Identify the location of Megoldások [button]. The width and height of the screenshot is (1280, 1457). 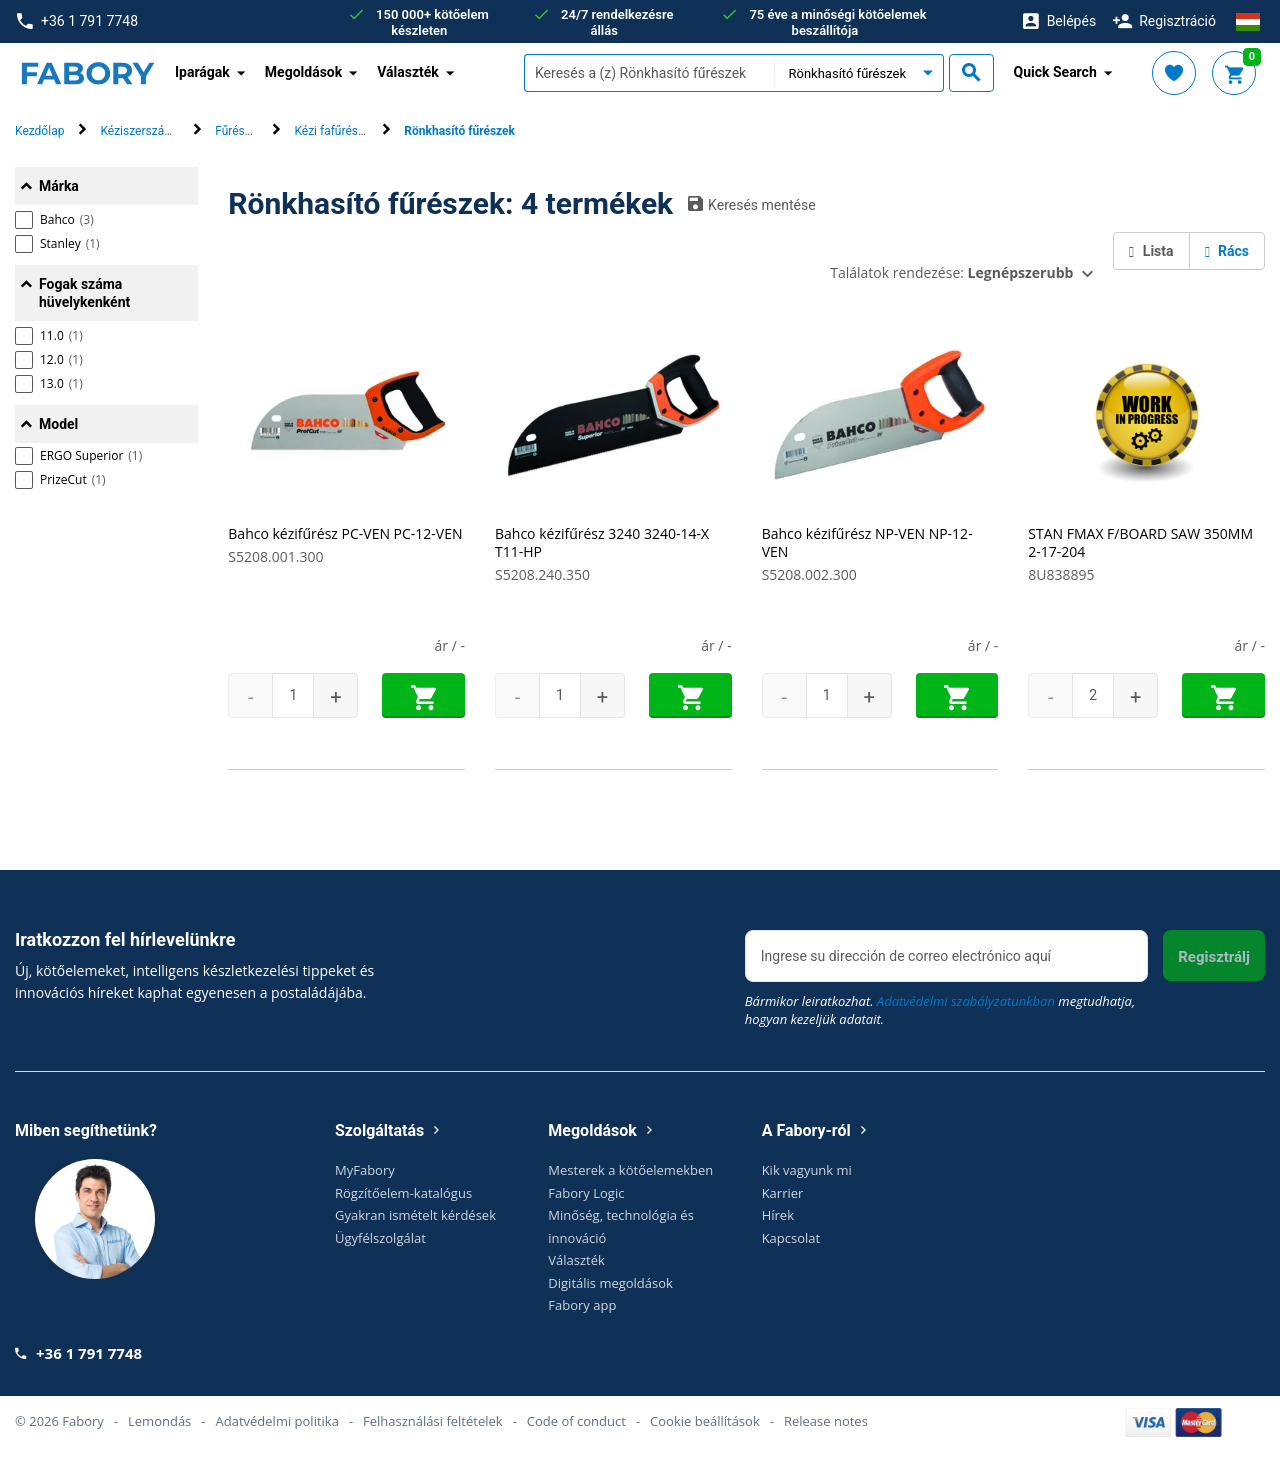
(303, 72).